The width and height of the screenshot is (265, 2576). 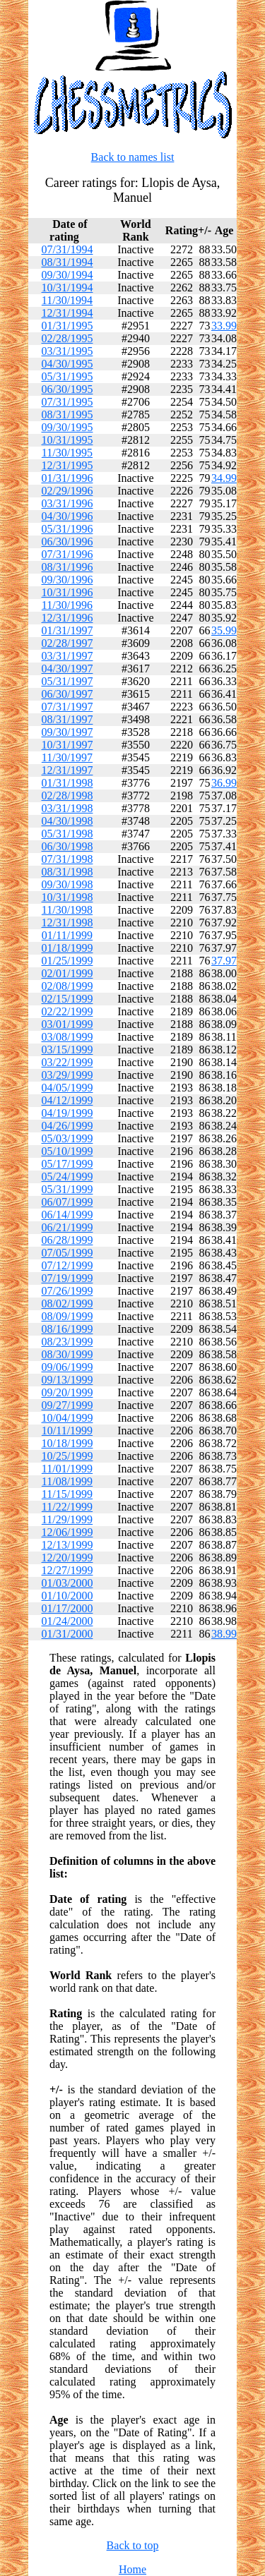 I want to click on 03/31/1998, so click(x=67, y=808).